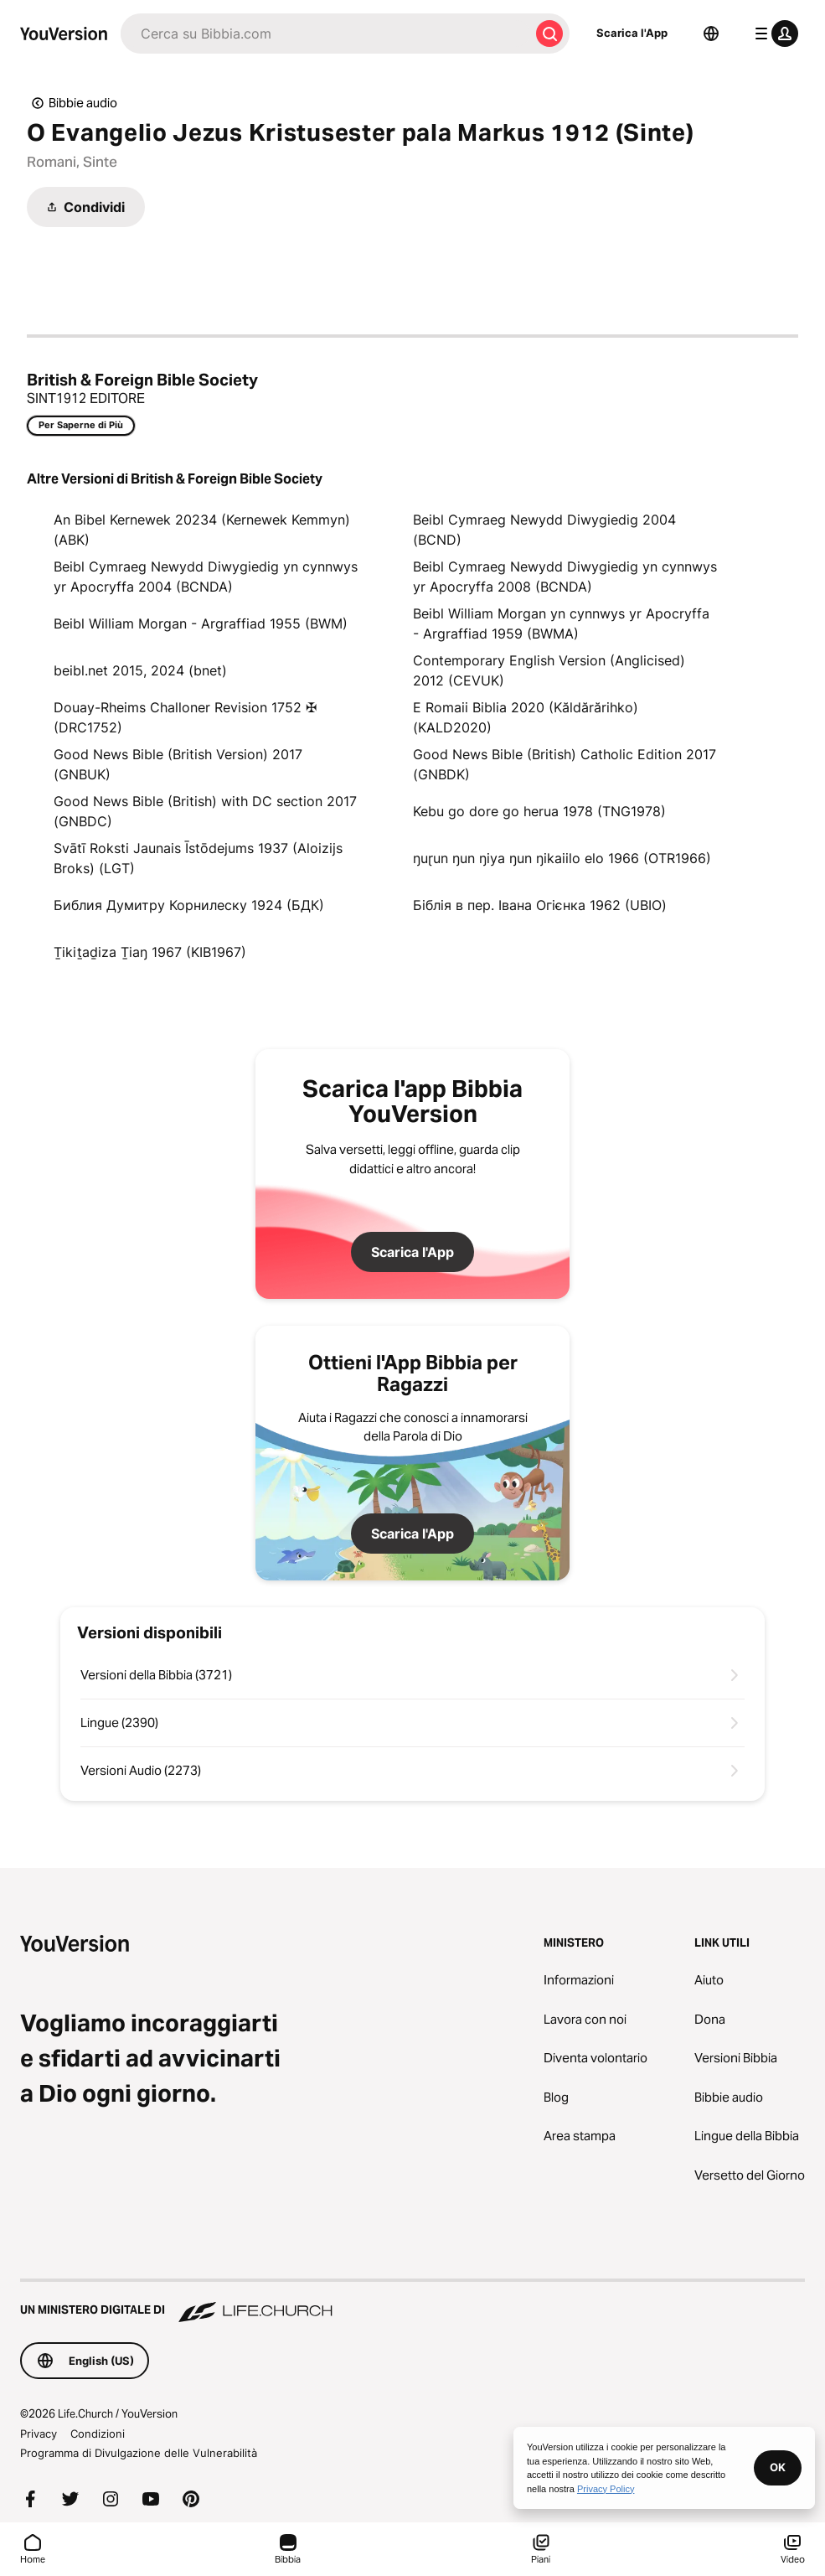 The height and width of the screenshot is (2576, 825). Describe the element at coordinates (565, 576) in the screenshot. I see `Beibl Cymraeg Newydd Diwygiedig yn cynnwys yr Apocryffa 2008 (BCNDA)` at that location.